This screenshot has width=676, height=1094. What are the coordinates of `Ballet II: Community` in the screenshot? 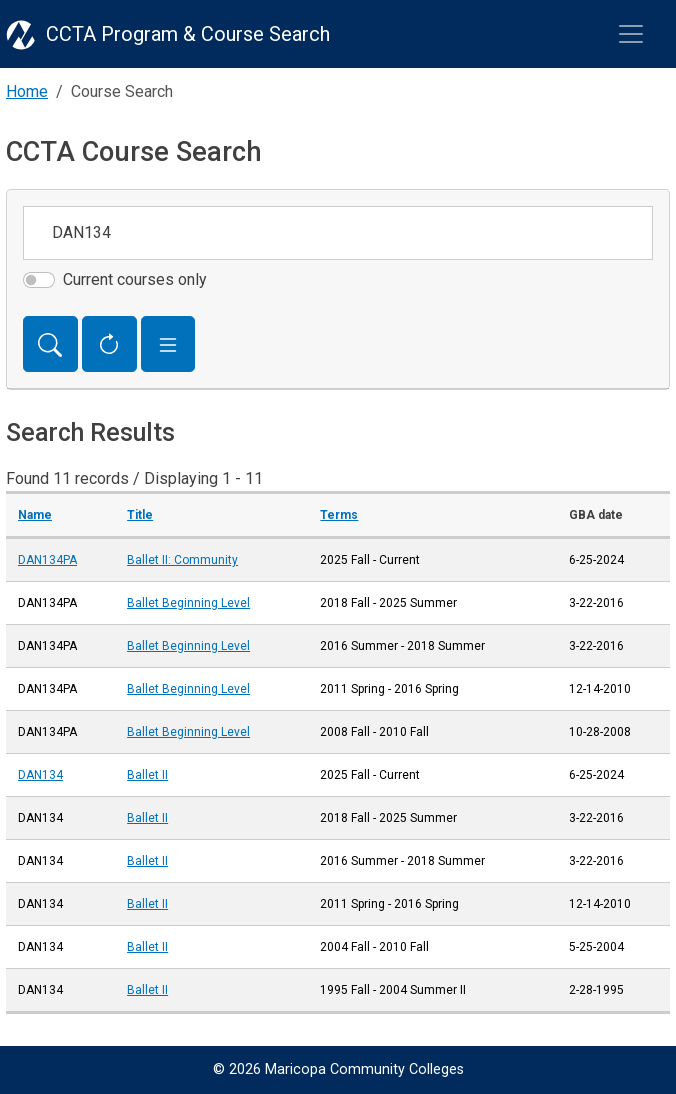 It's located at (182, 560).